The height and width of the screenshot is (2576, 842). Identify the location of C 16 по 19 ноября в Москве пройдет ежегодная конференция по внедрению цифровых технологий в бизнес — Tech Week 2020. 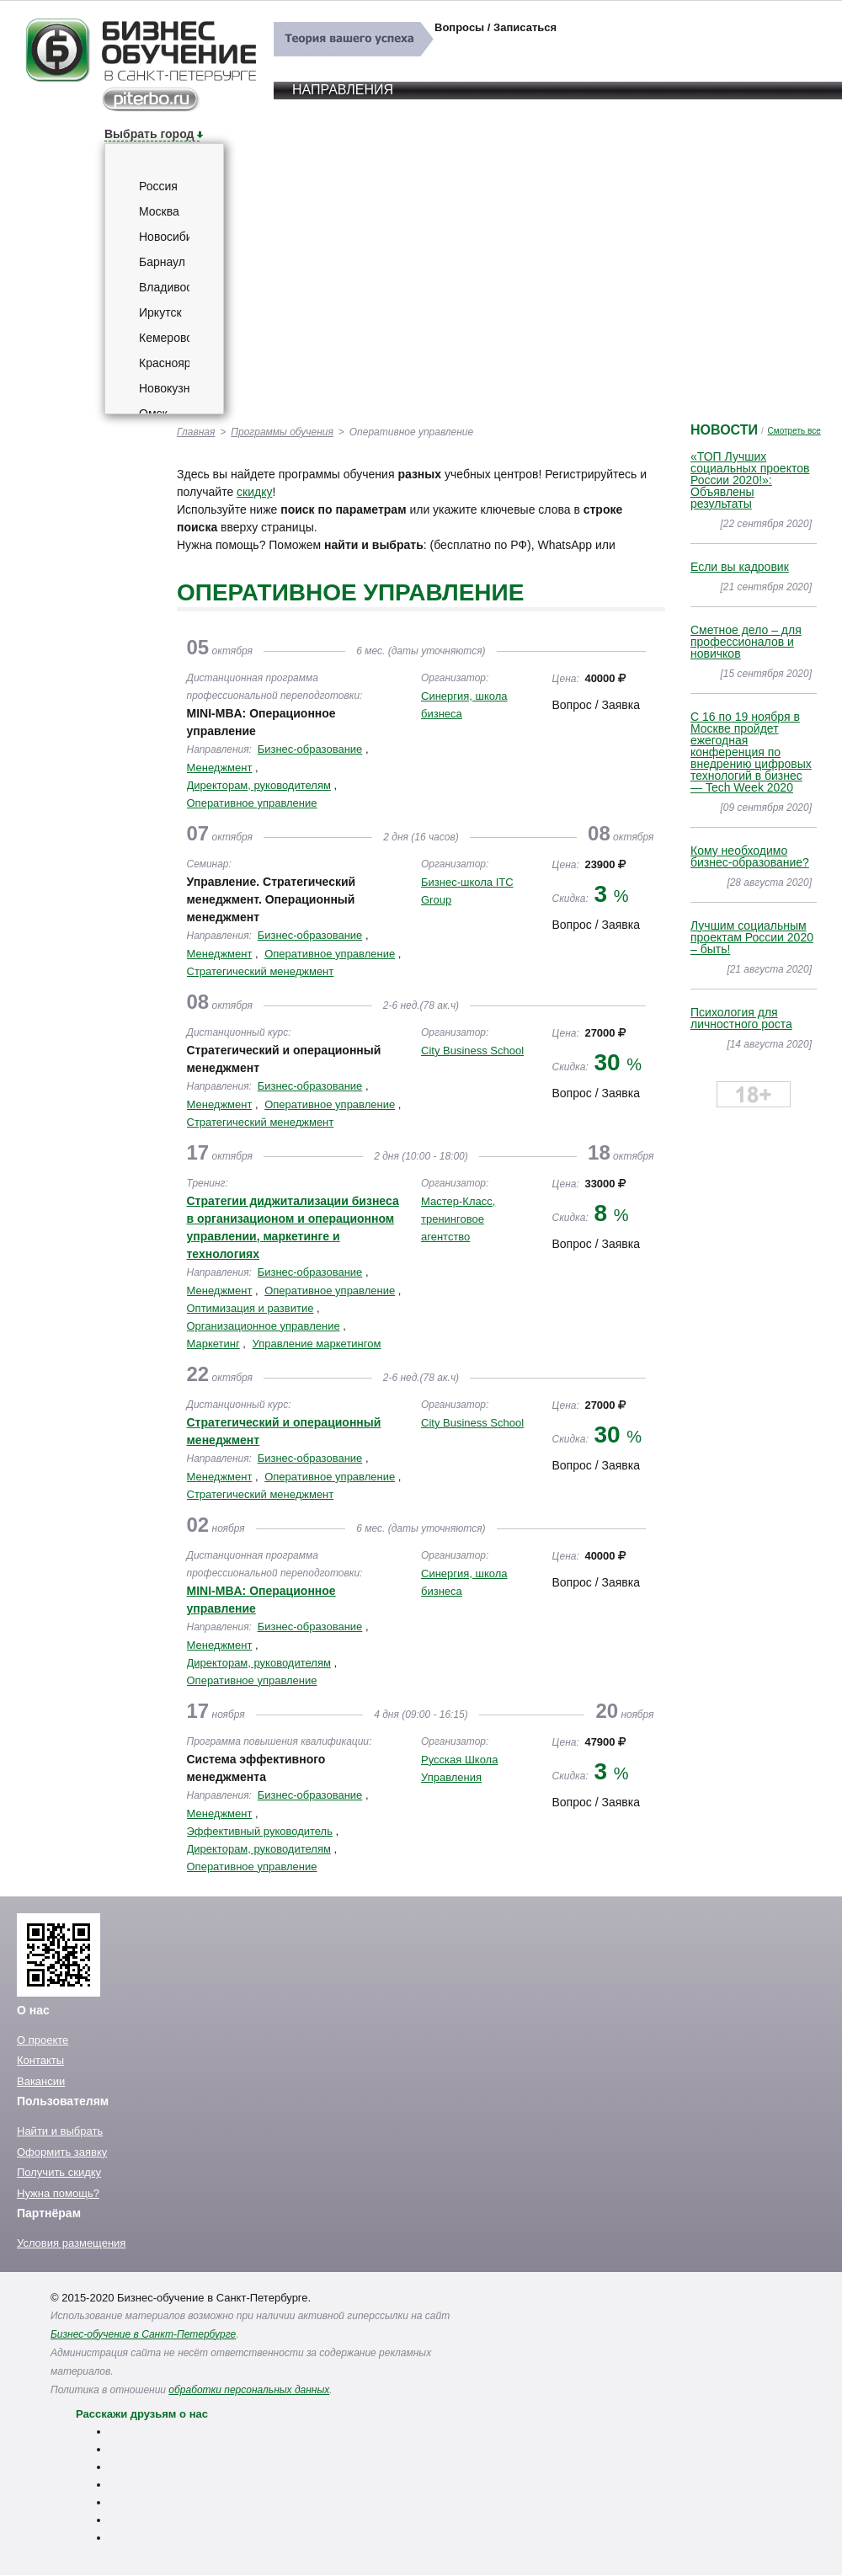
(751, 752).